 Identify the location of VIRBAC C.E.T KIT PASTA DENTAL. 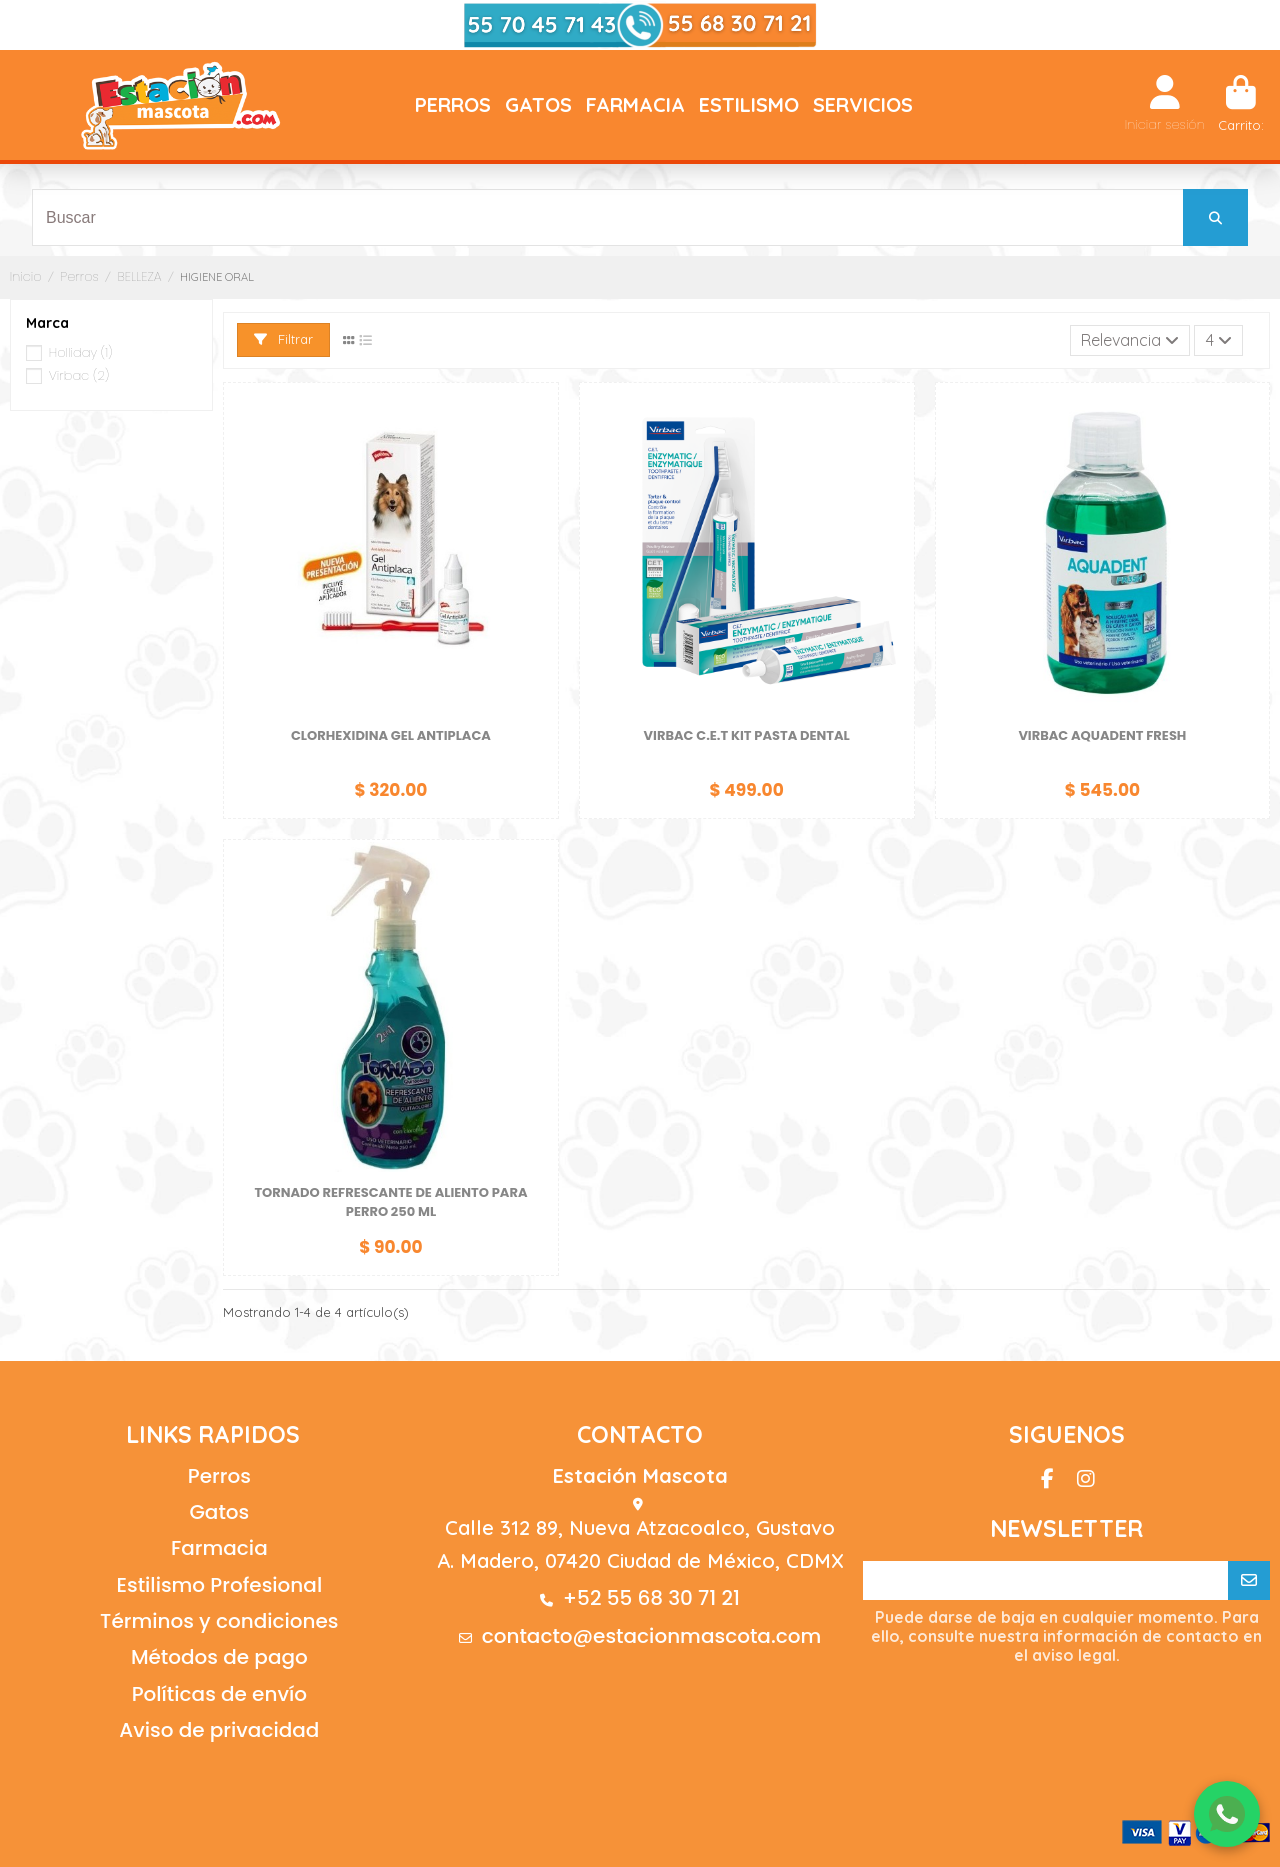
(747, 735).